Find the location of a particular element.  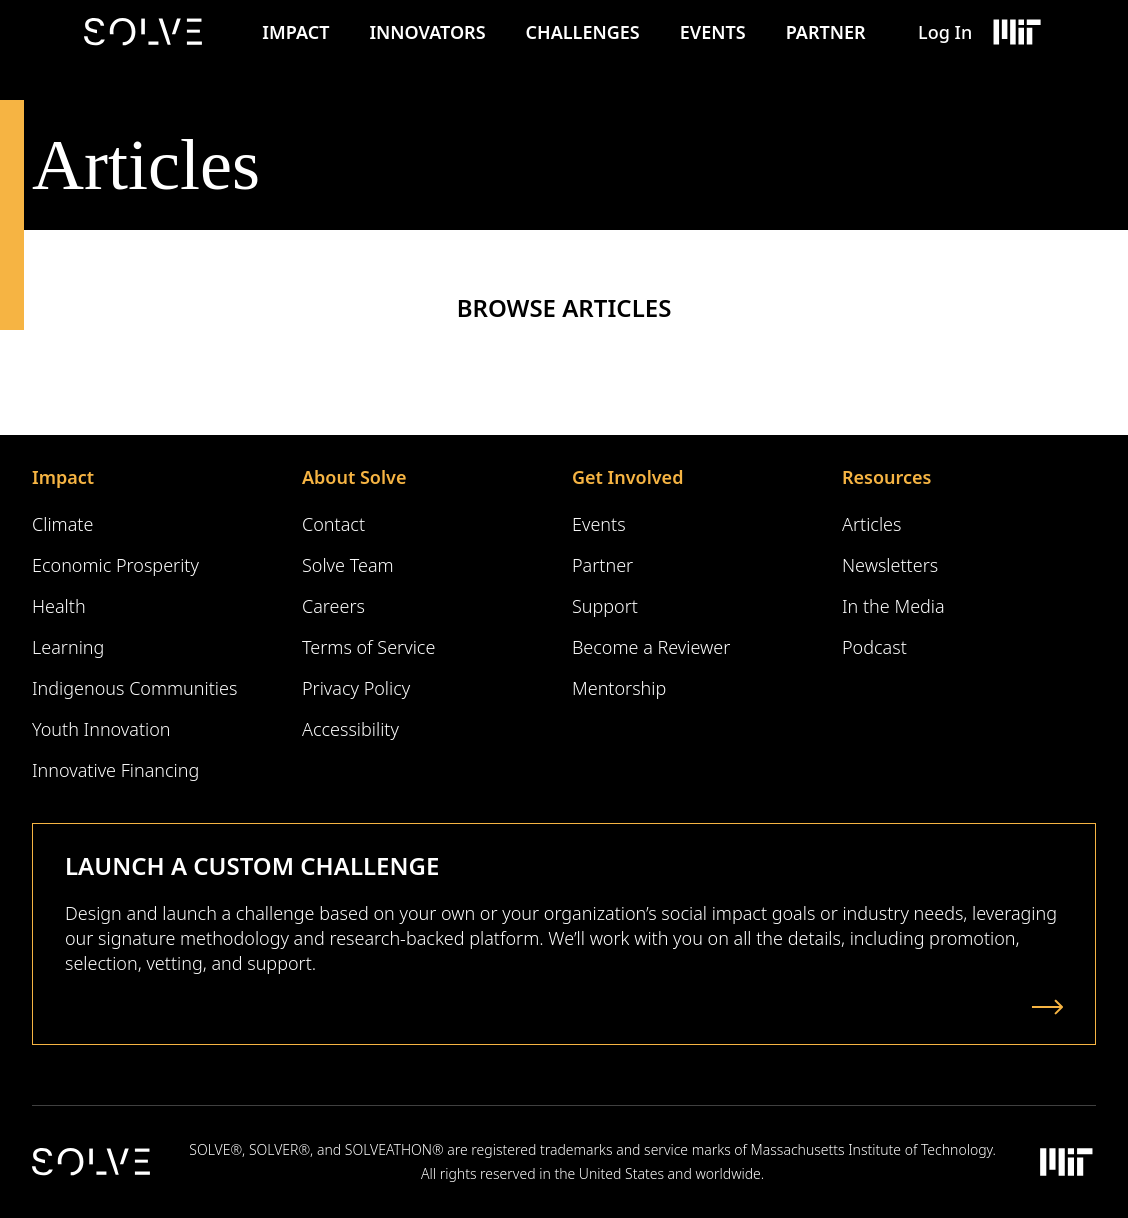

Contact is located at coordinates (333, 524).